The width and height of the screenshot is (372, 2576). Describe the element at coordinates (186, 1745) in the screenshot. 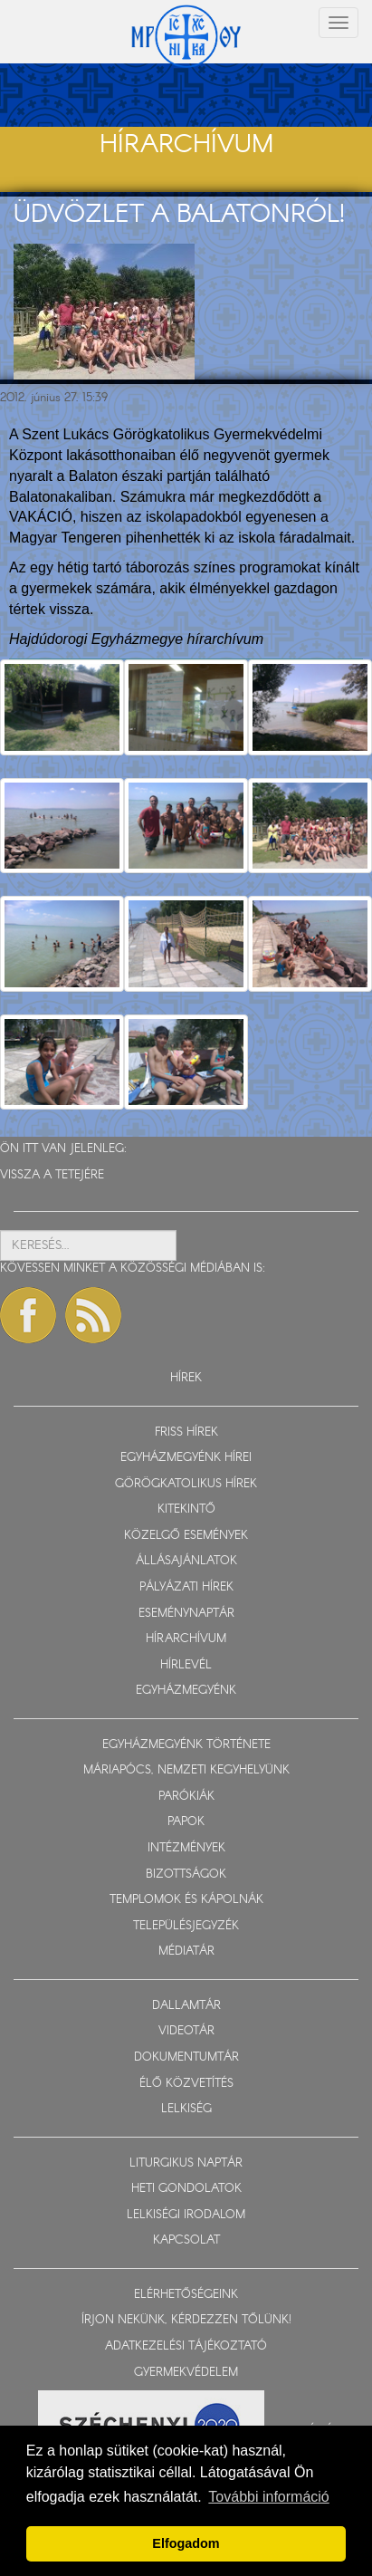

I see `EGYHÁZMEGYÉNK TÖRTÉNETE` at that location.